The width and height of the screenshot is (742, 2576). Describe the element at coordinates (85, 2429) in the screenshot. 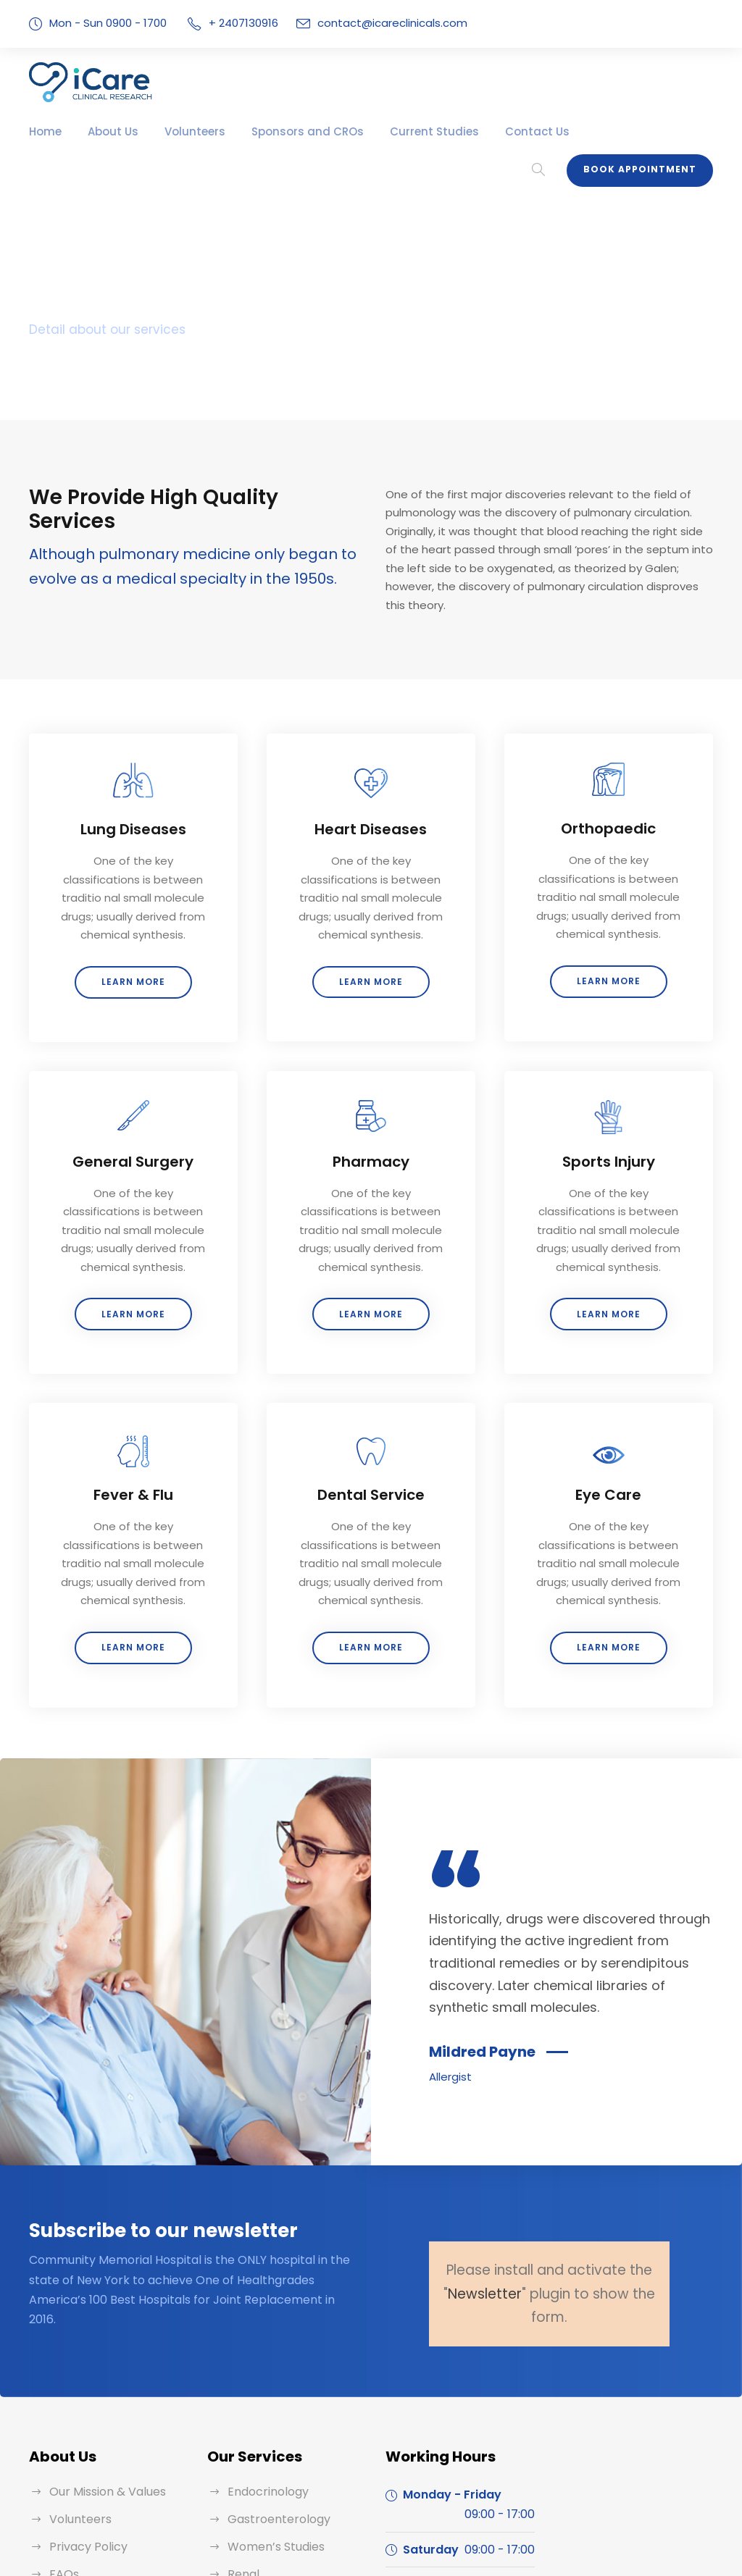

I see `Privacy Policy` at that location.